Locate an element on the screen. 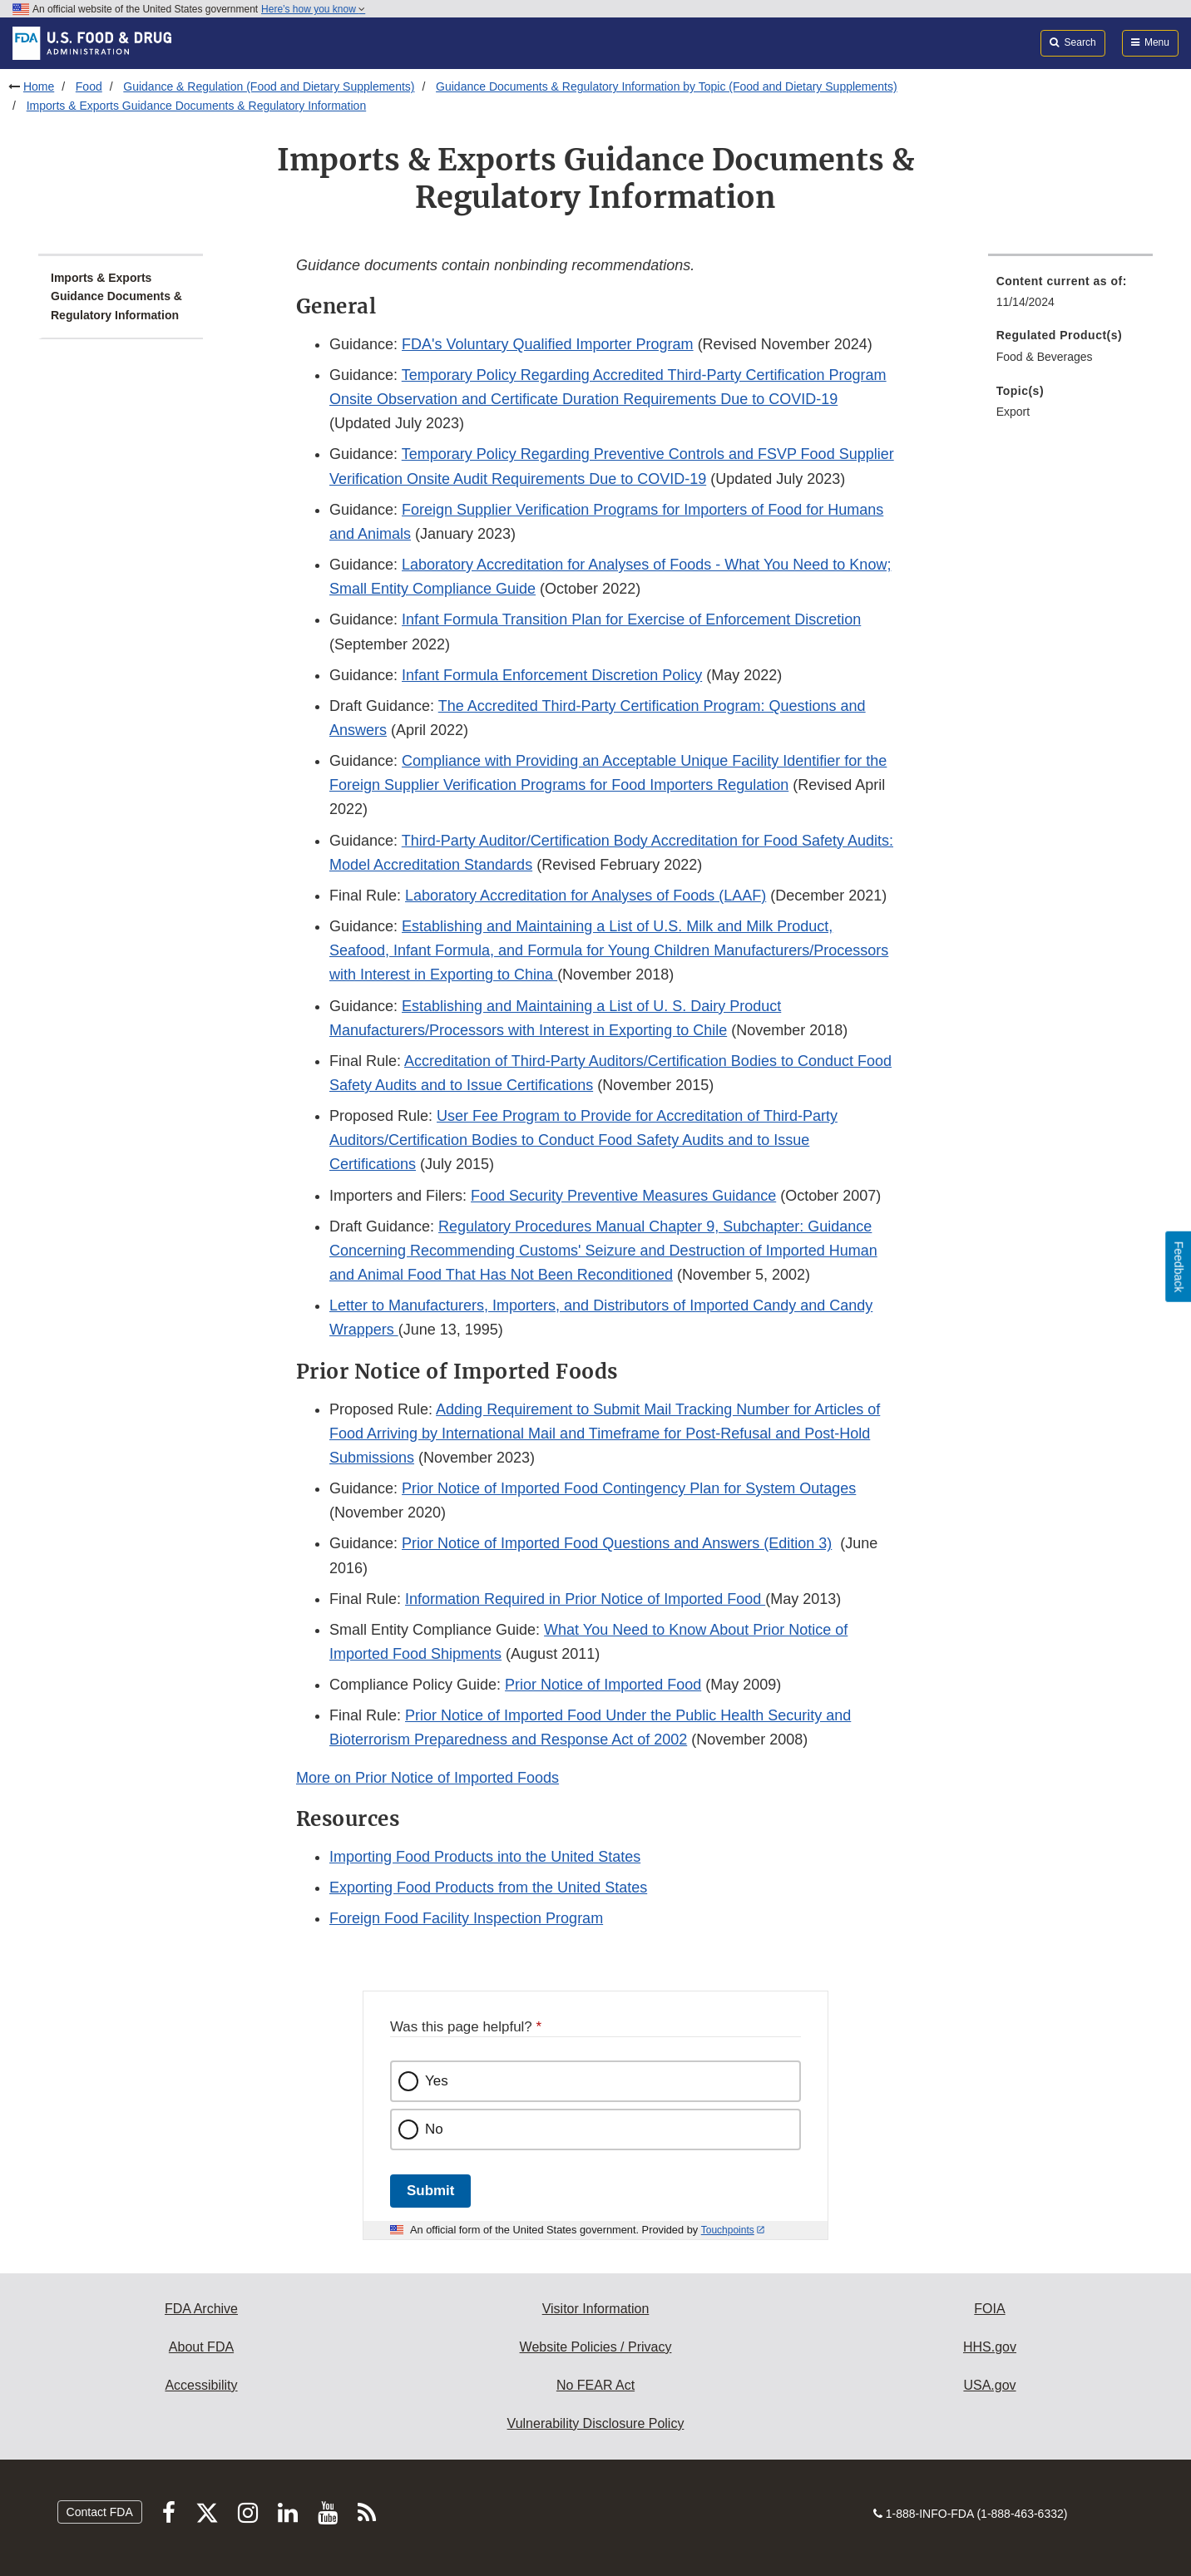 The height and width of the screenshot is (2576, 1191). Laboratory Accreditation for Analyses of Foods (LAAF) is located at coordinates (585, 895).